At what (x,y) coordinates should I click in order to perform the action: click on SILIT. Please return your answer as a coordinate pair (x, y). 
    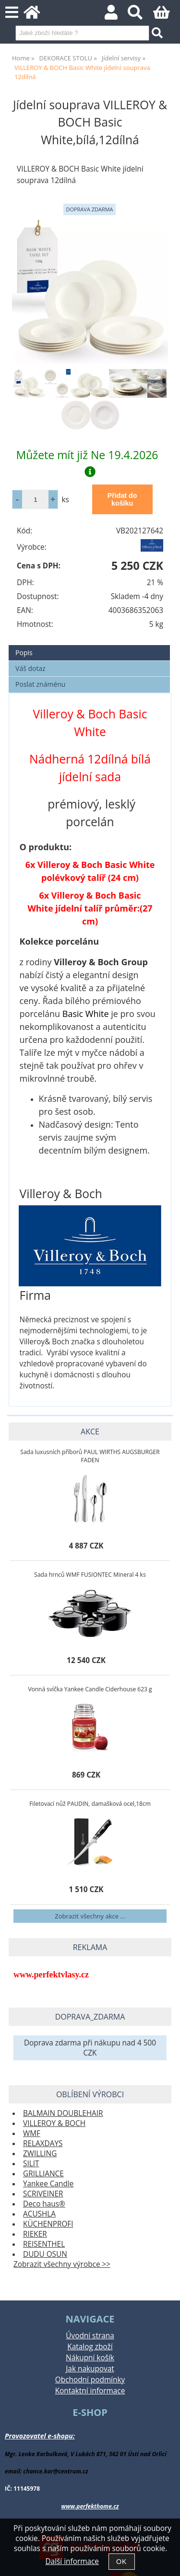
    Looking at the image, I should click on (31, 2164).